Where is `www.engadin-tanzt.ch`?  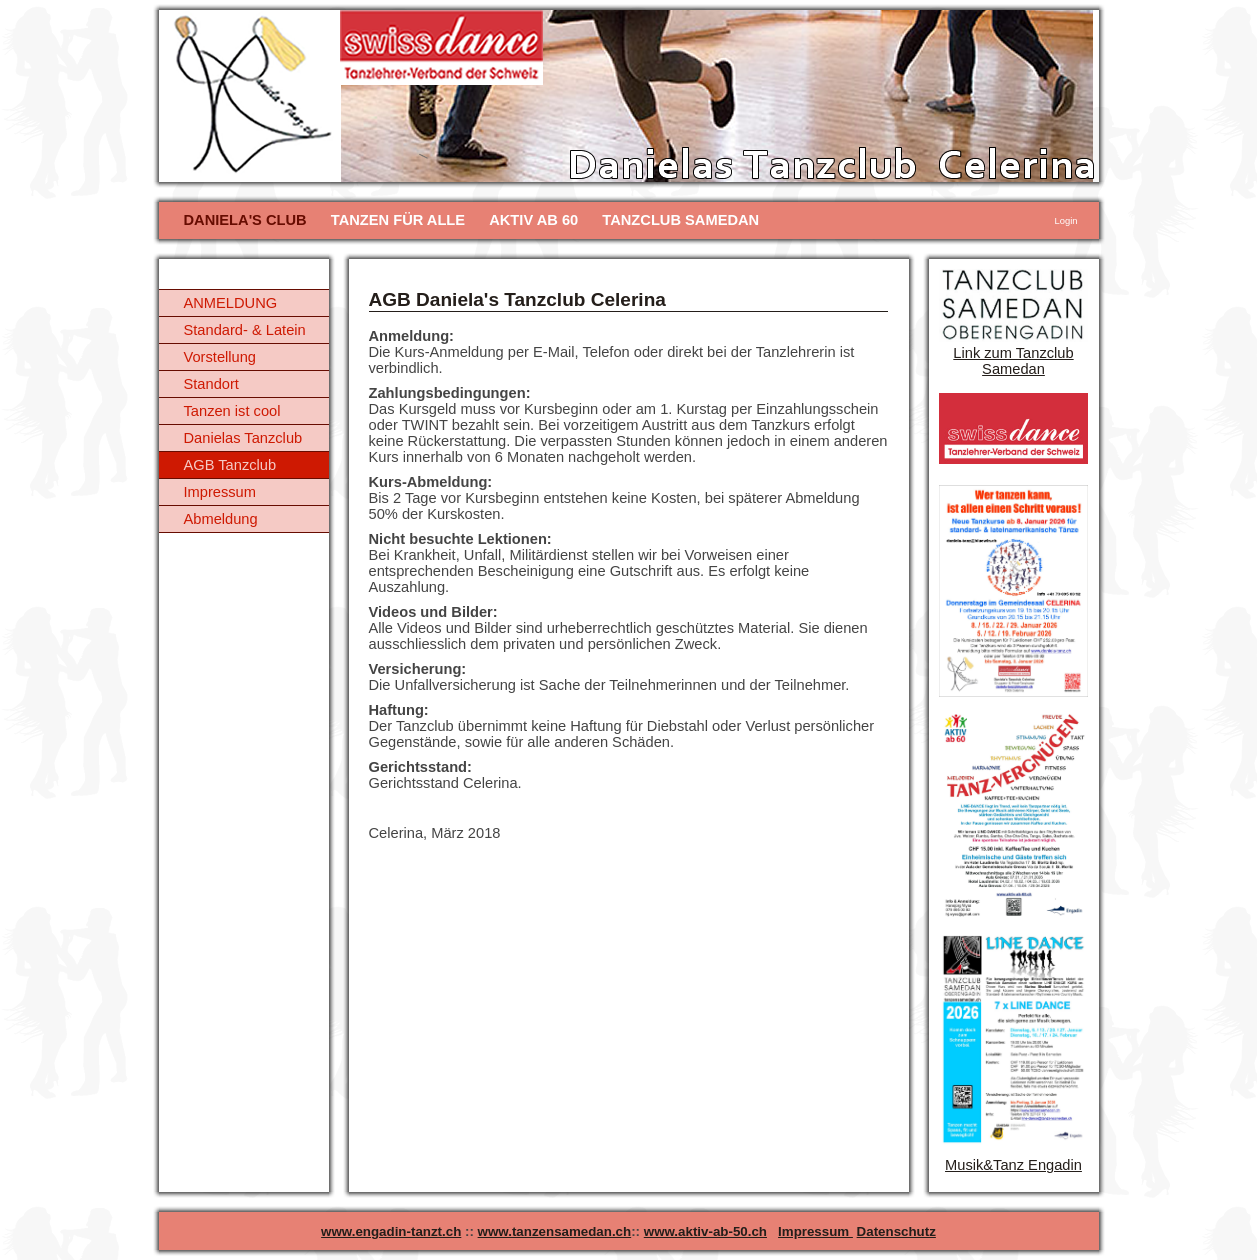 www.engadin-tanzt.ch is located at coordinates (391, 1231).